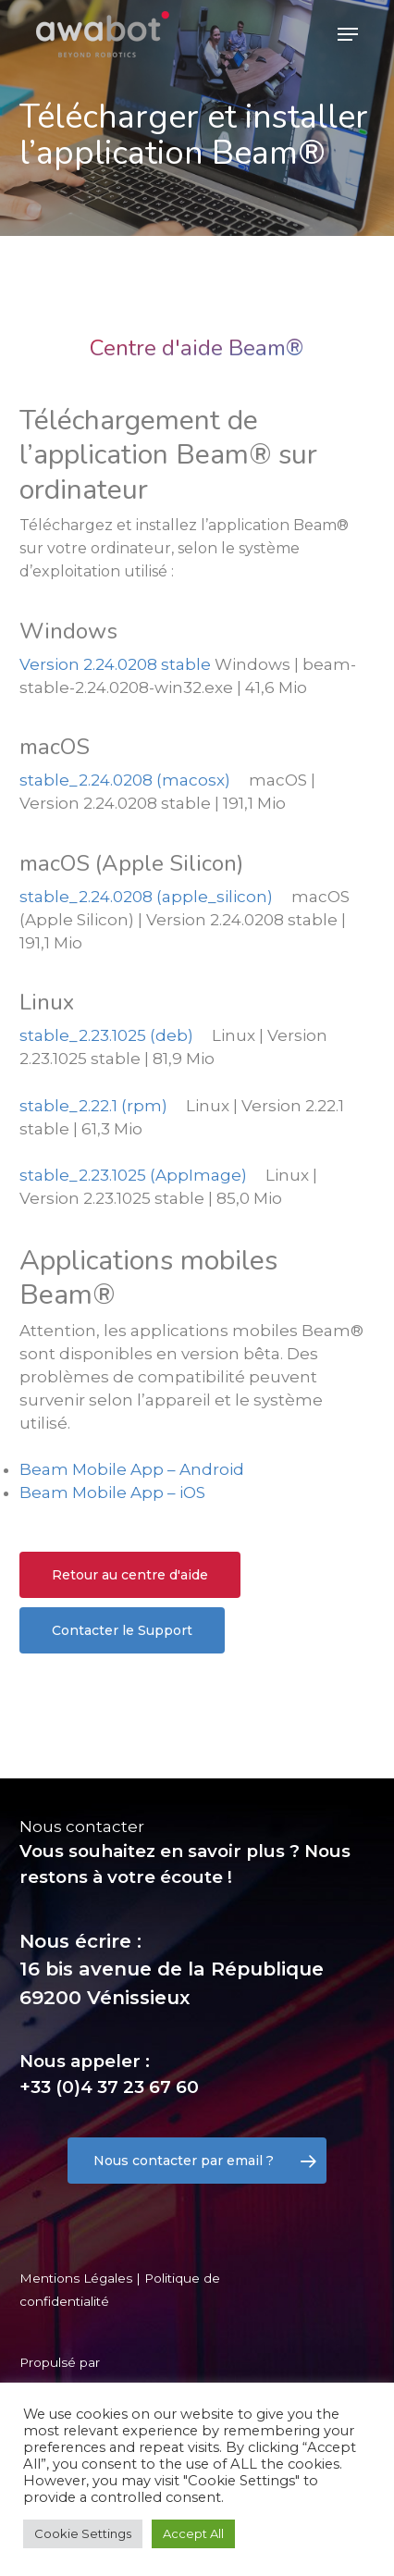 Image resolution: width=394 pixels, height=2576 pixels. What do you see at coordinates (112, 1492) in the screenshot?
I see `Beam Mobile App – iOS` at bounding box center [112, 1492].